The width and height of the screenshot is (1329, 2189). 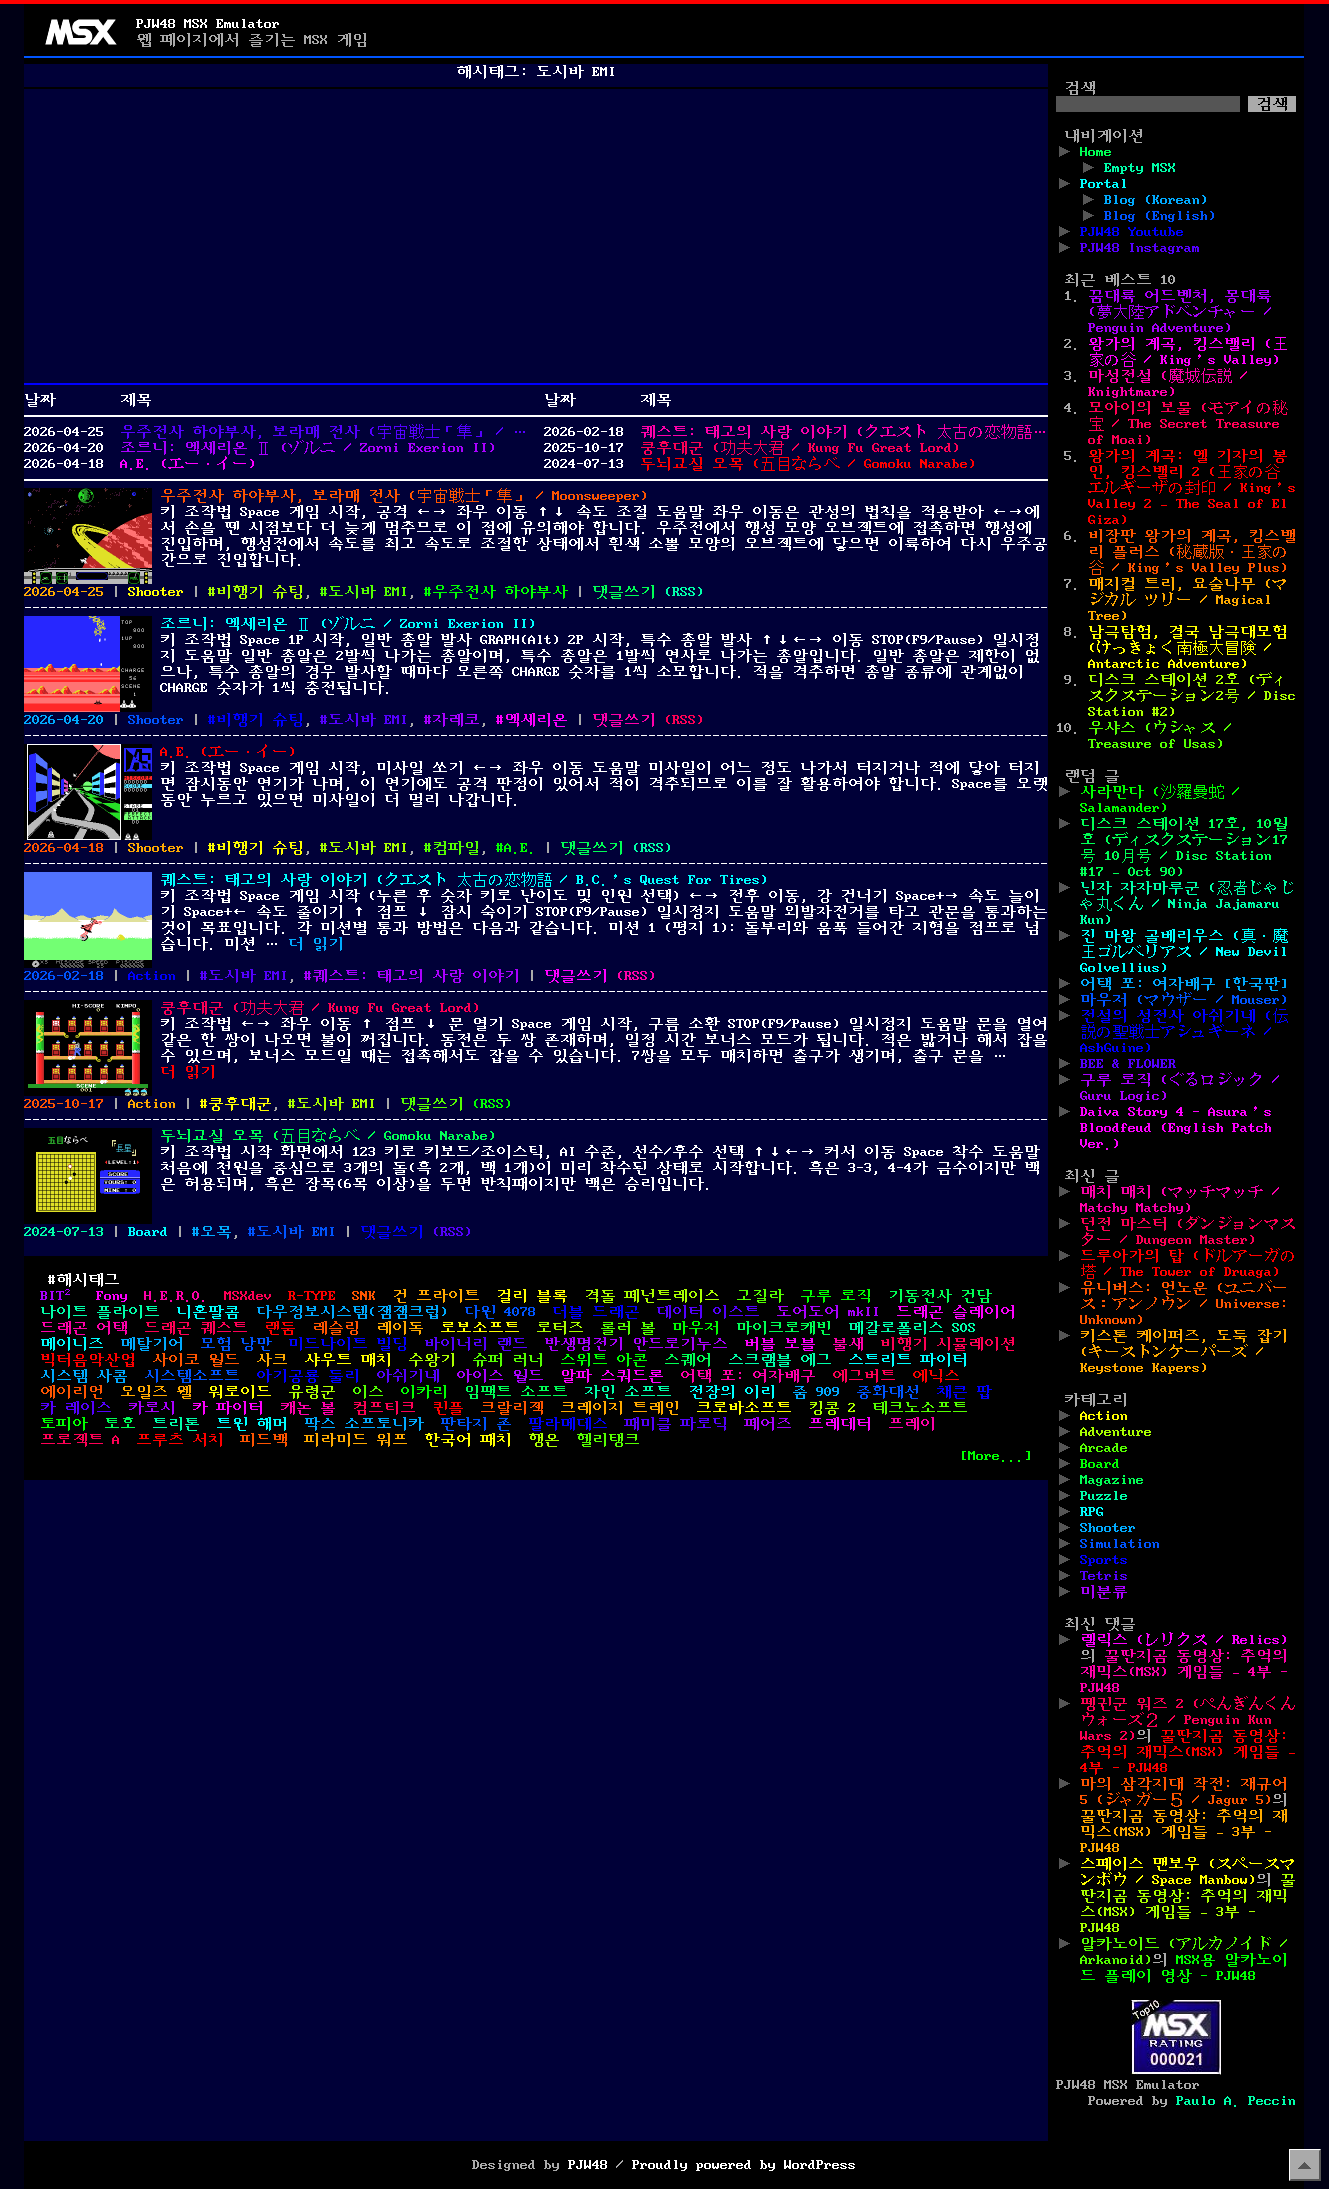 What do you see at coordinates (560, 1328) in the screenshot?
I see `로터즈 [로터즈 (1개 항목)]` at bounding box center [560, 1328].